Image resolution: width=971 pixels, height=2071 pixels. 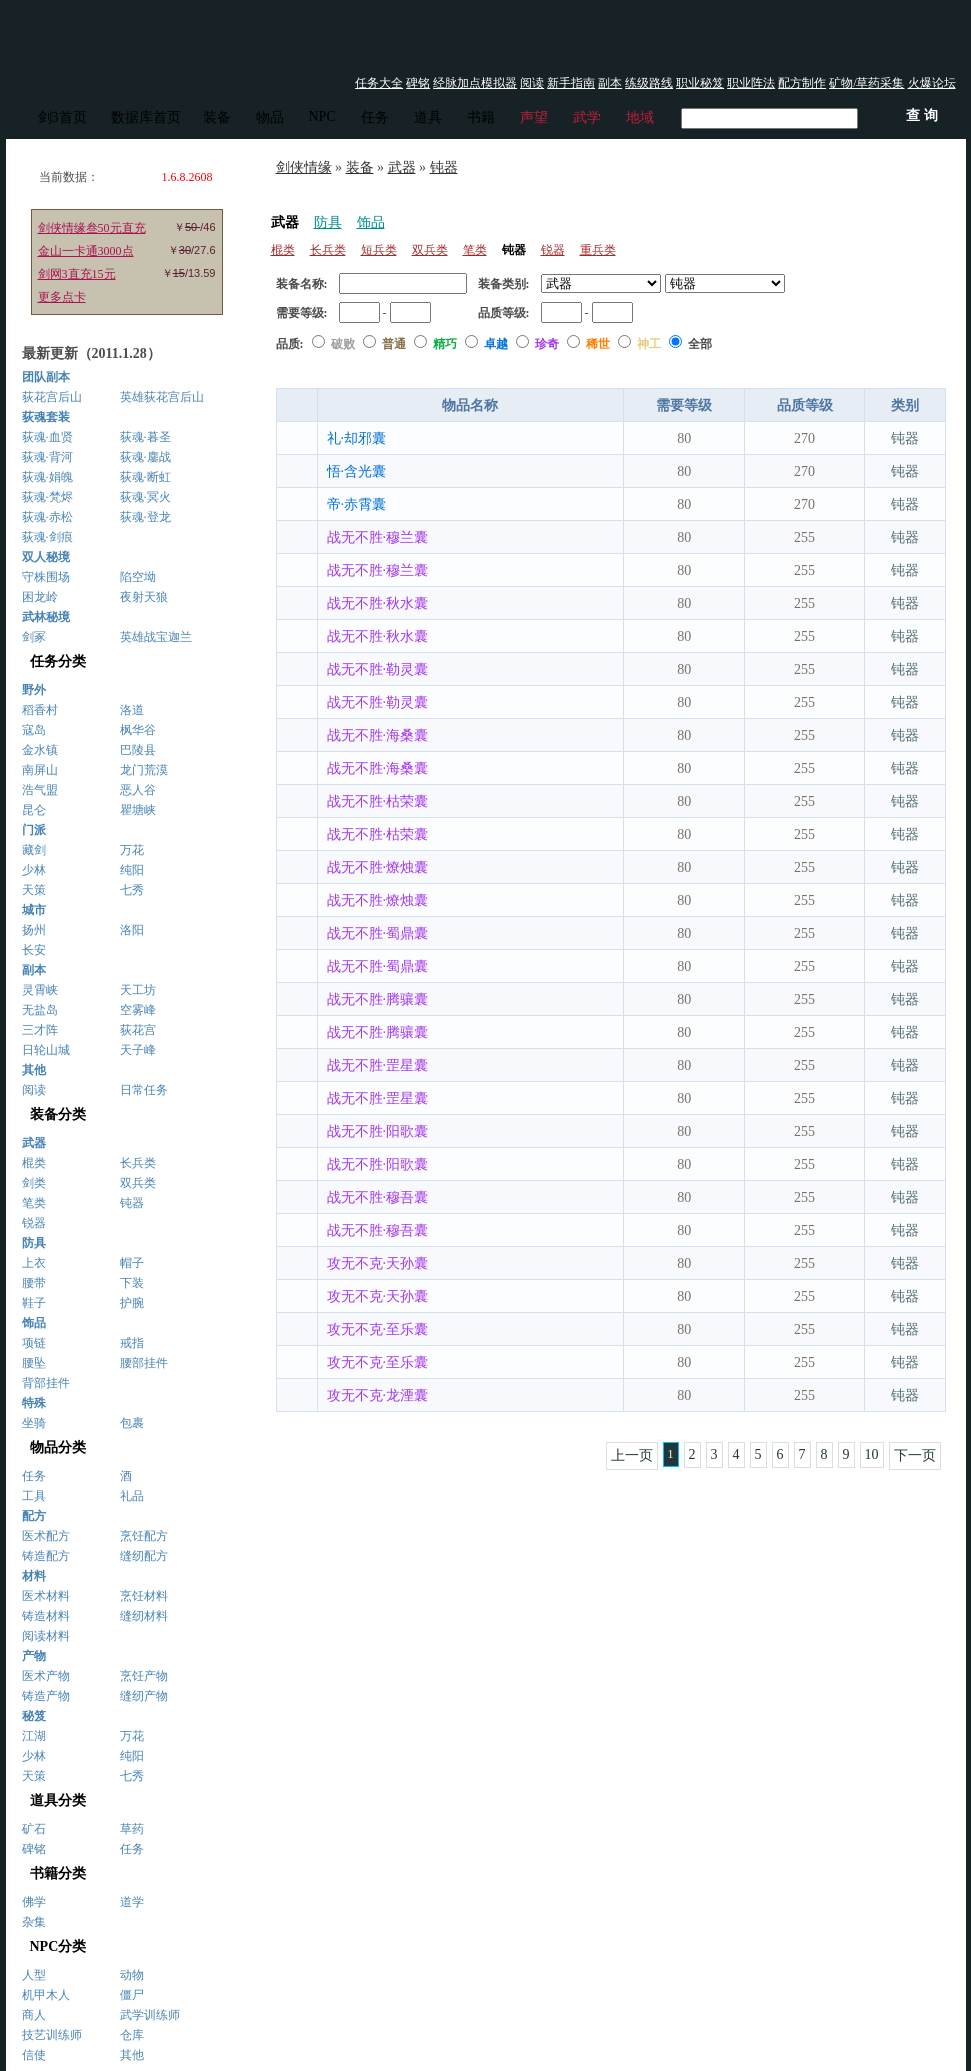 I want to click on 龙门荒漠, so click(x=144, y=770).